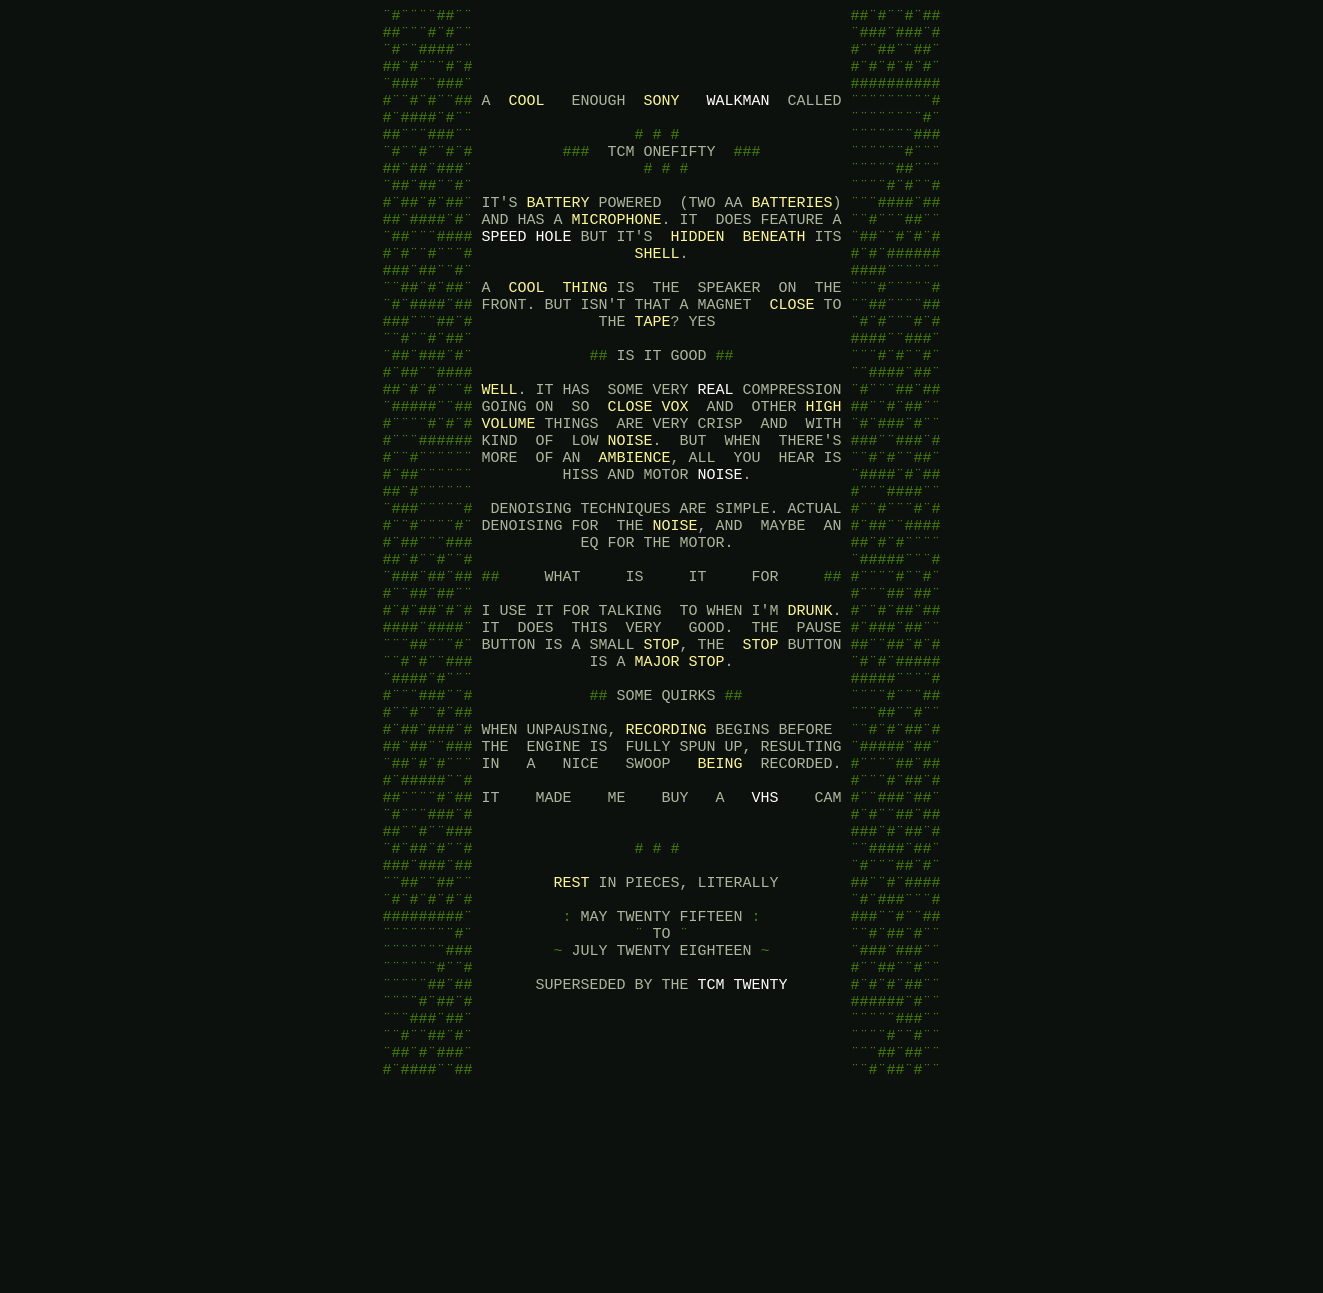 The height and width of the screenshot is (1293, 1323). I want to click on TCM TWENTY, so click(742, 1158).